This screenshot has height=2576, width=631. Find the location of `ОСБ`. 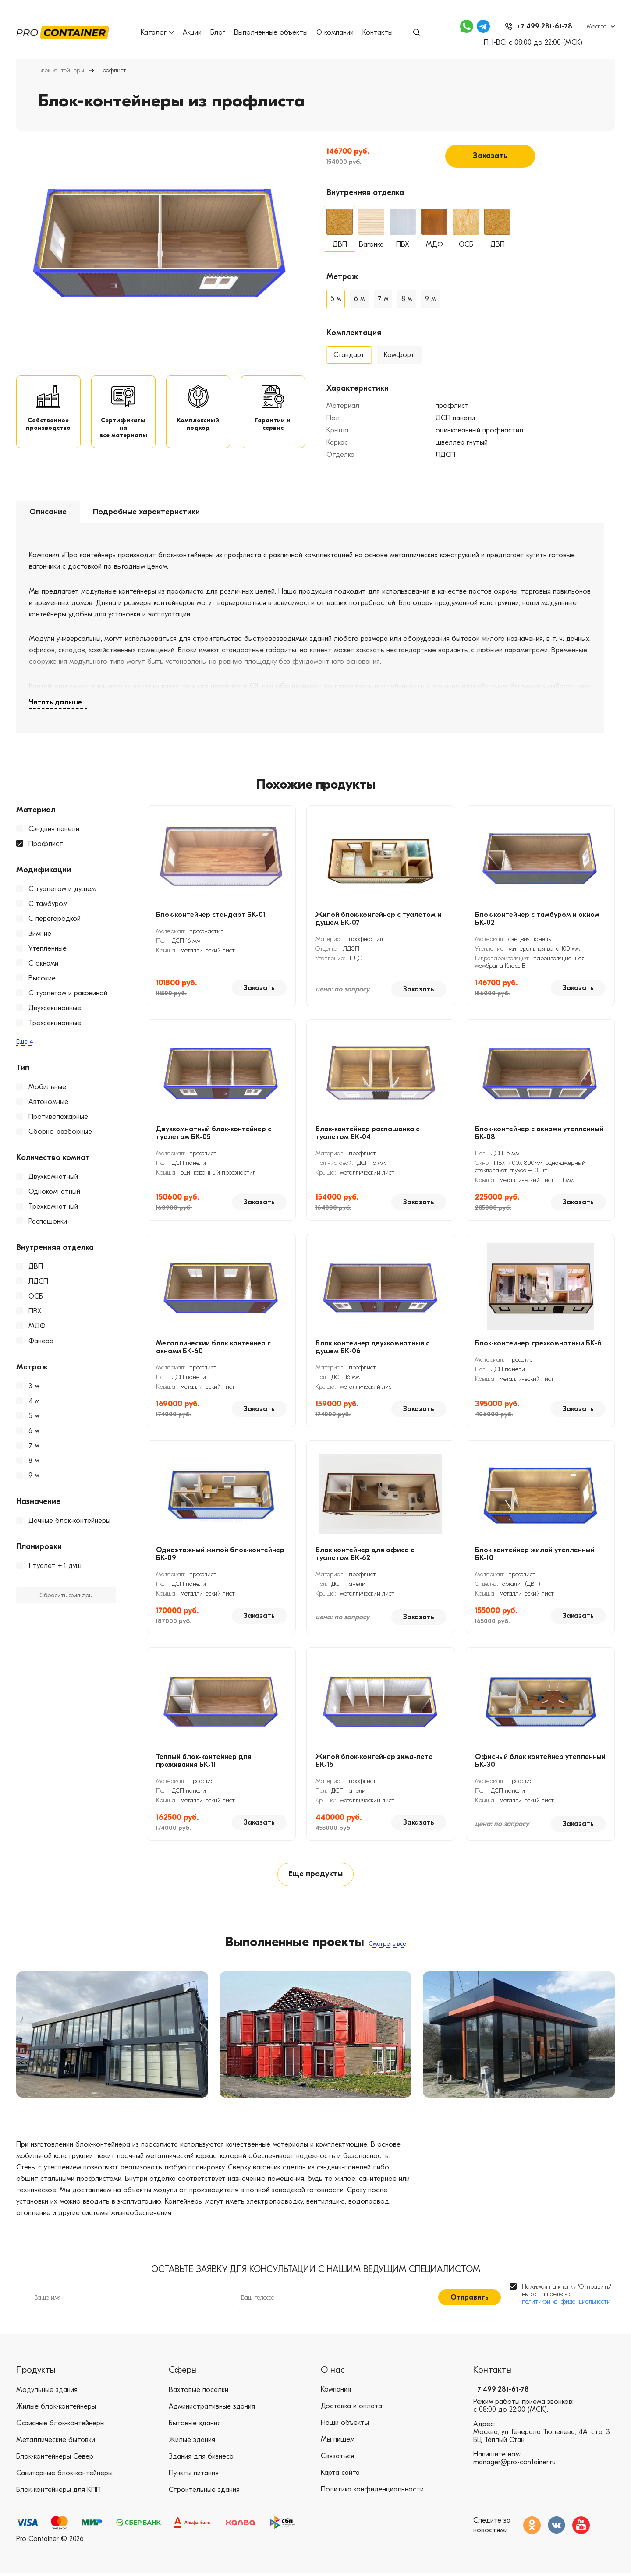

ОСБ is located at coordinates (35, 1298).